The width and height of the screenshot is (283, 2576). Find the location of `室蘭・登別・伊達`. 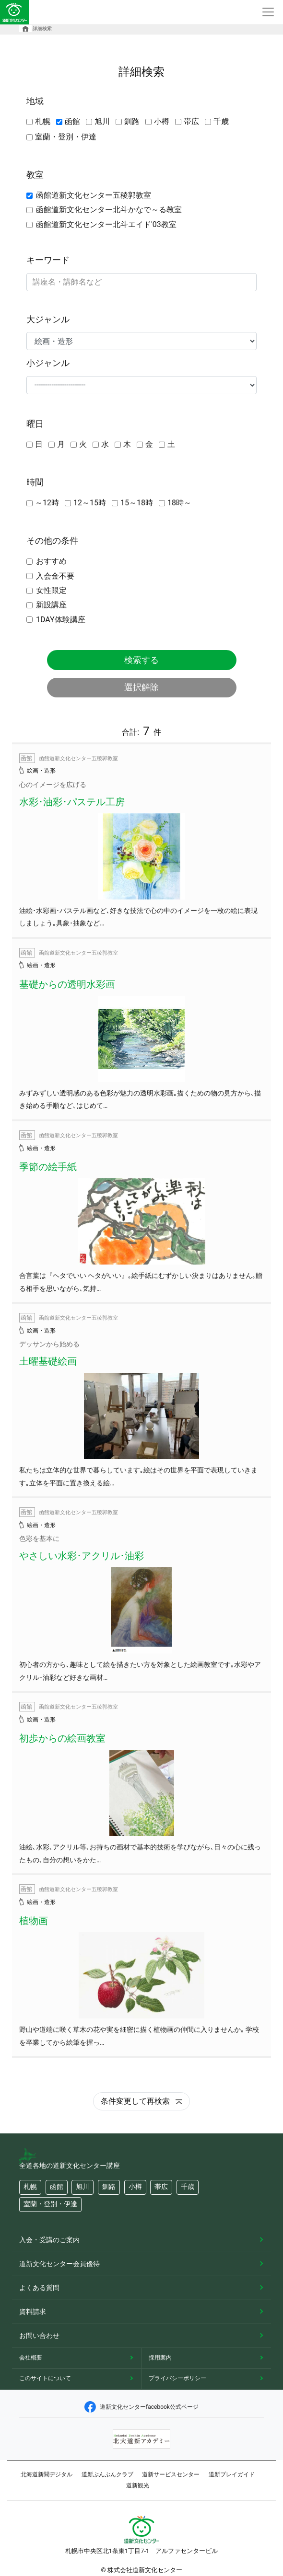

室蘭・登別・伊達 is located at coordinates (65, 136).